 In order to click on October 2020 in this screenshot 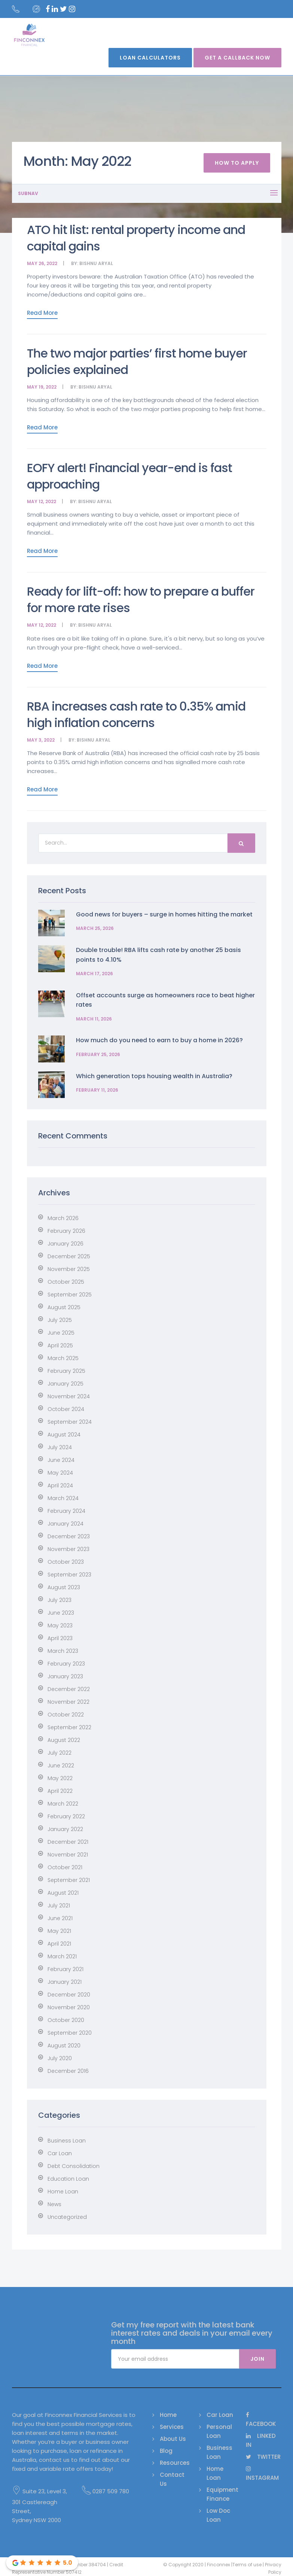, I will do `click(66, 2020)`.